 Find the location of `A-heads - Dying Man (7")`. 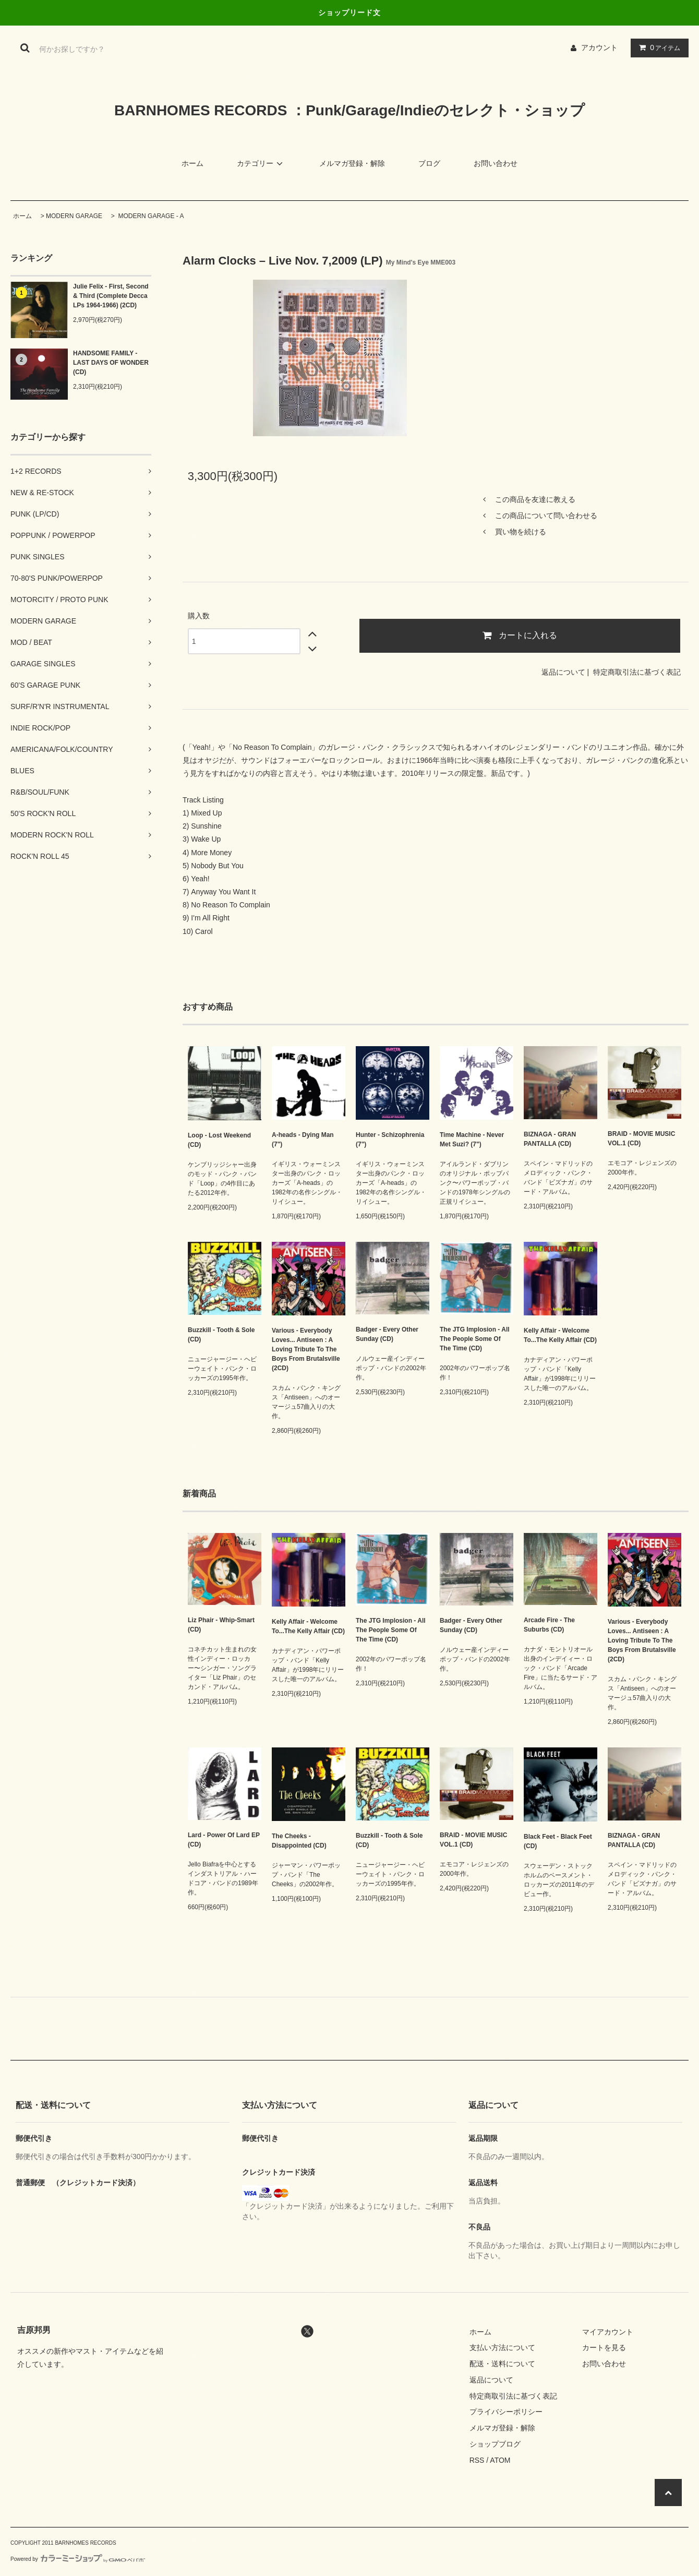

A-heads - Dying Man (7") is located at coordinates (303, 1139).